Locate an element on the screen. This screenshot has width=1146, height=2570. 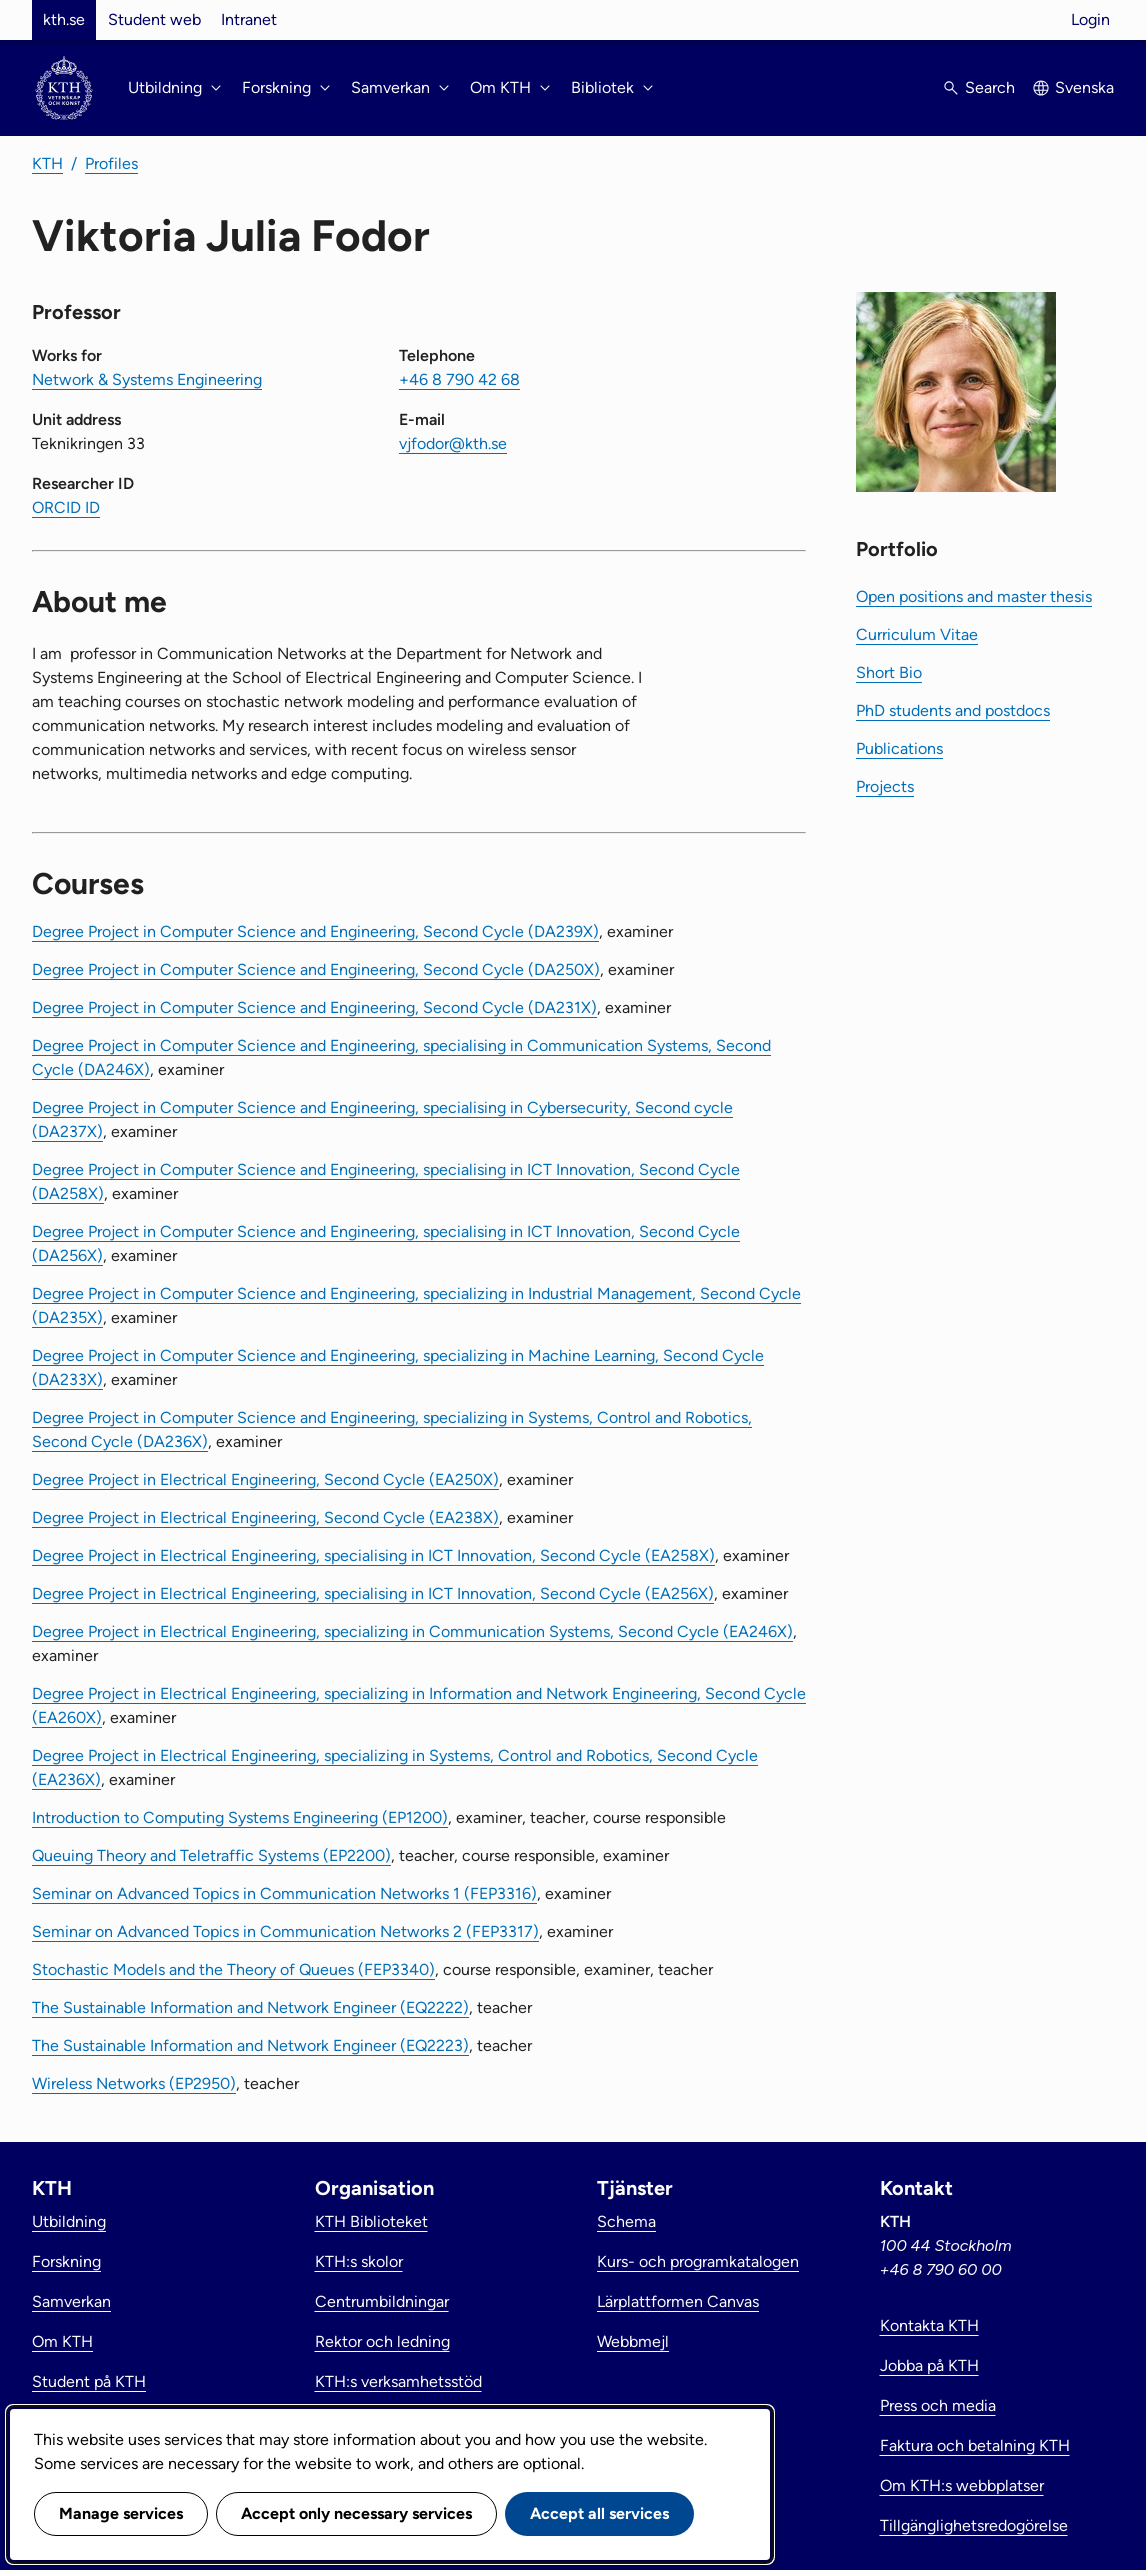
KTH Biblioteket is located at coordinates (371, 2221).